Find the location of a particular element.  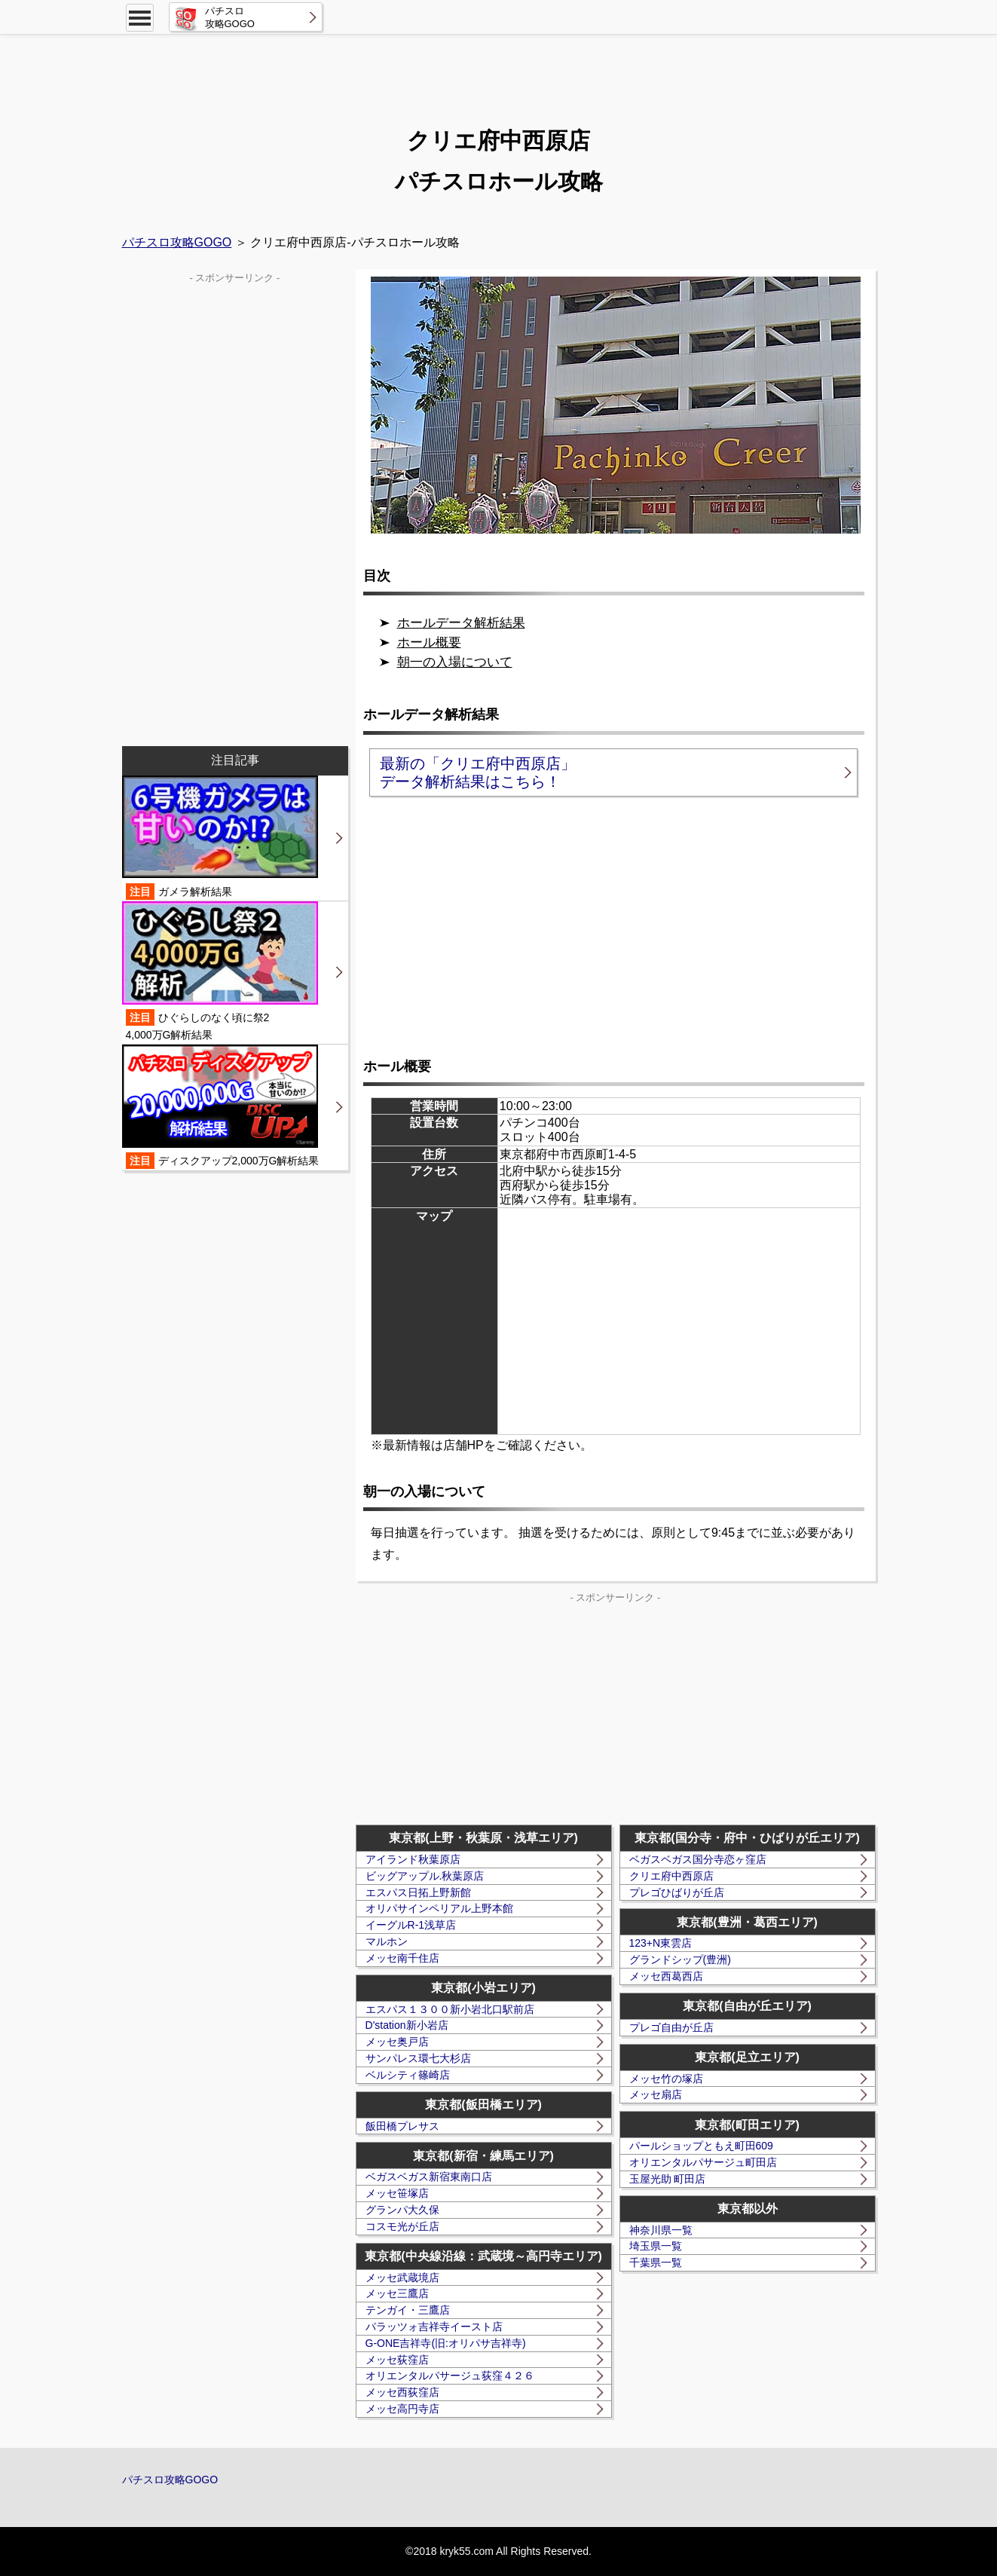

メッセ奥戸店 is located at coordinates (397, 2042).